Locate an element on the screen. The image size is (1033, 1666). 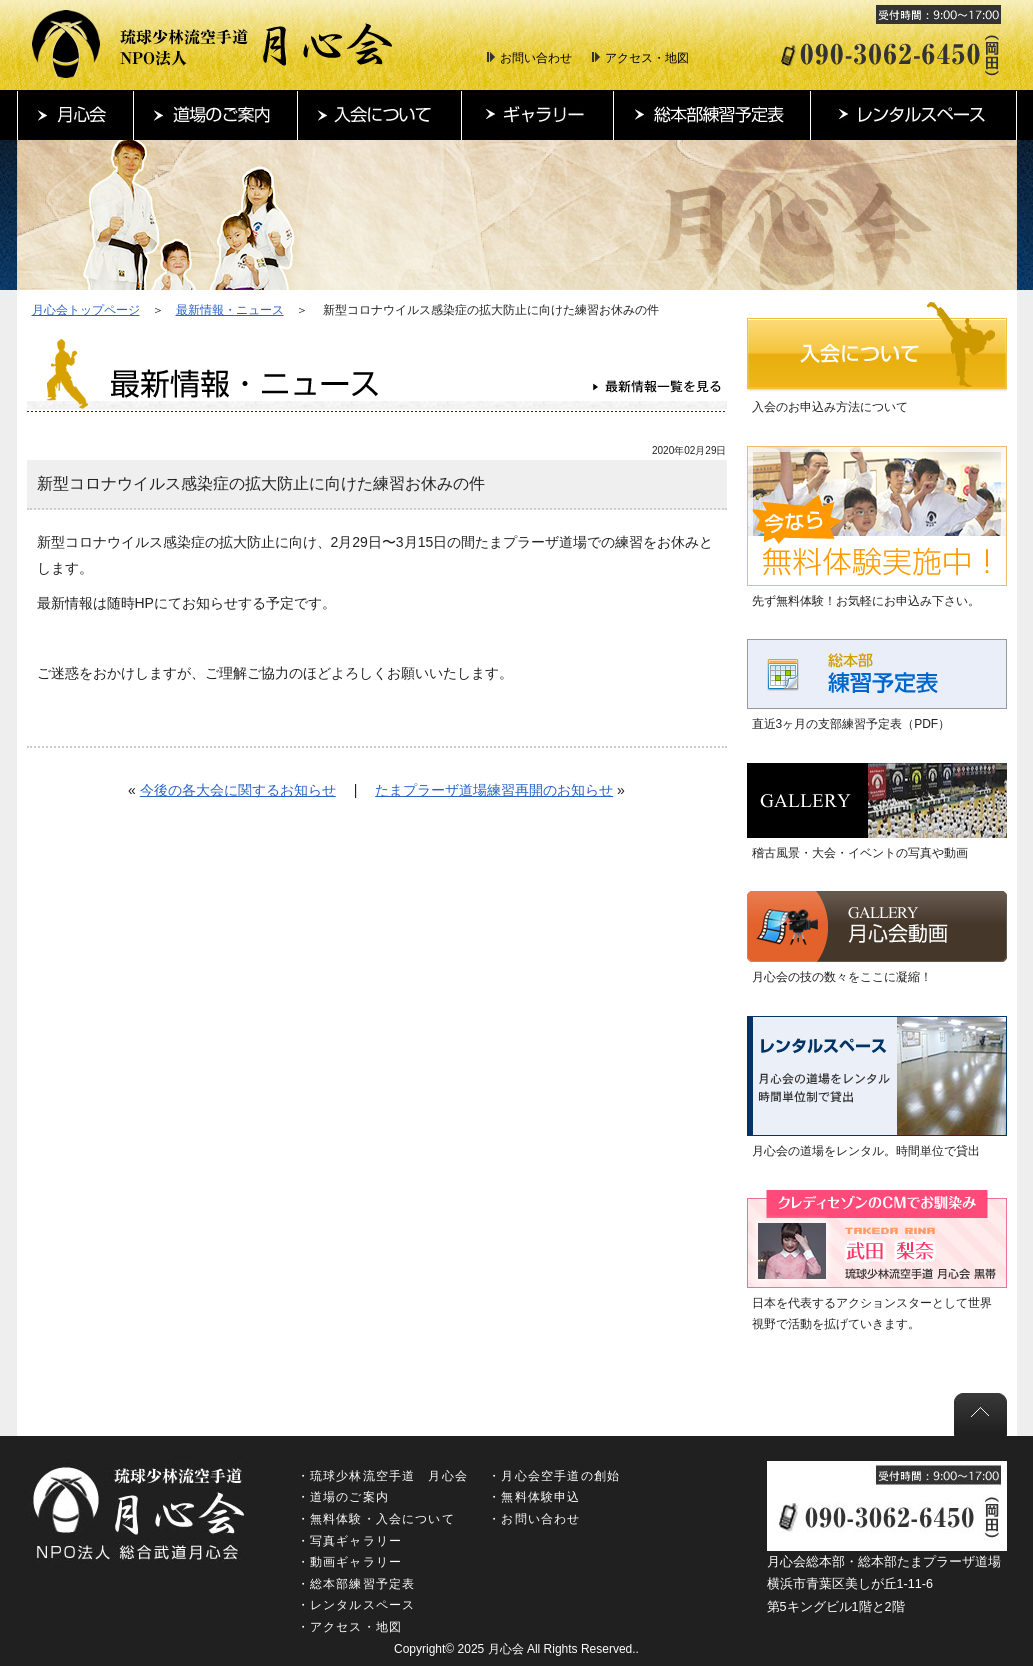
今後の各大会に関するお知らせ is located at coordinates (238, 790).